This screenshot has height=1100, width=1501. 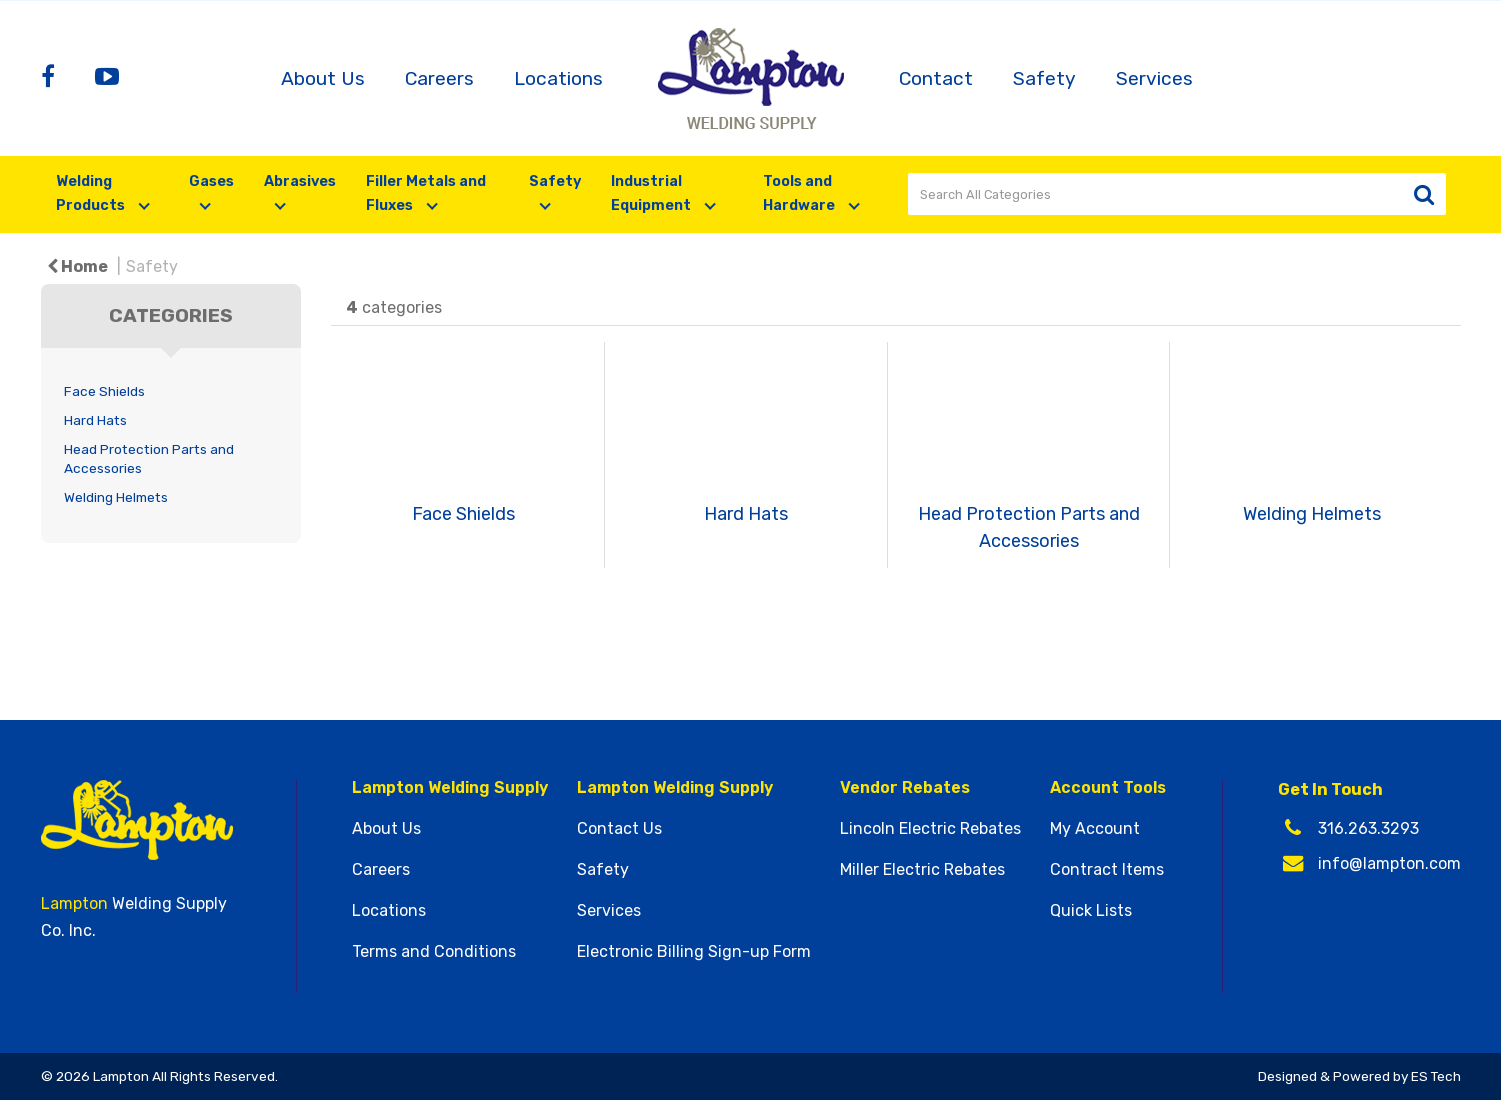 I want to click on Lincoln Electric Rebates, so click(x=930, y=829).